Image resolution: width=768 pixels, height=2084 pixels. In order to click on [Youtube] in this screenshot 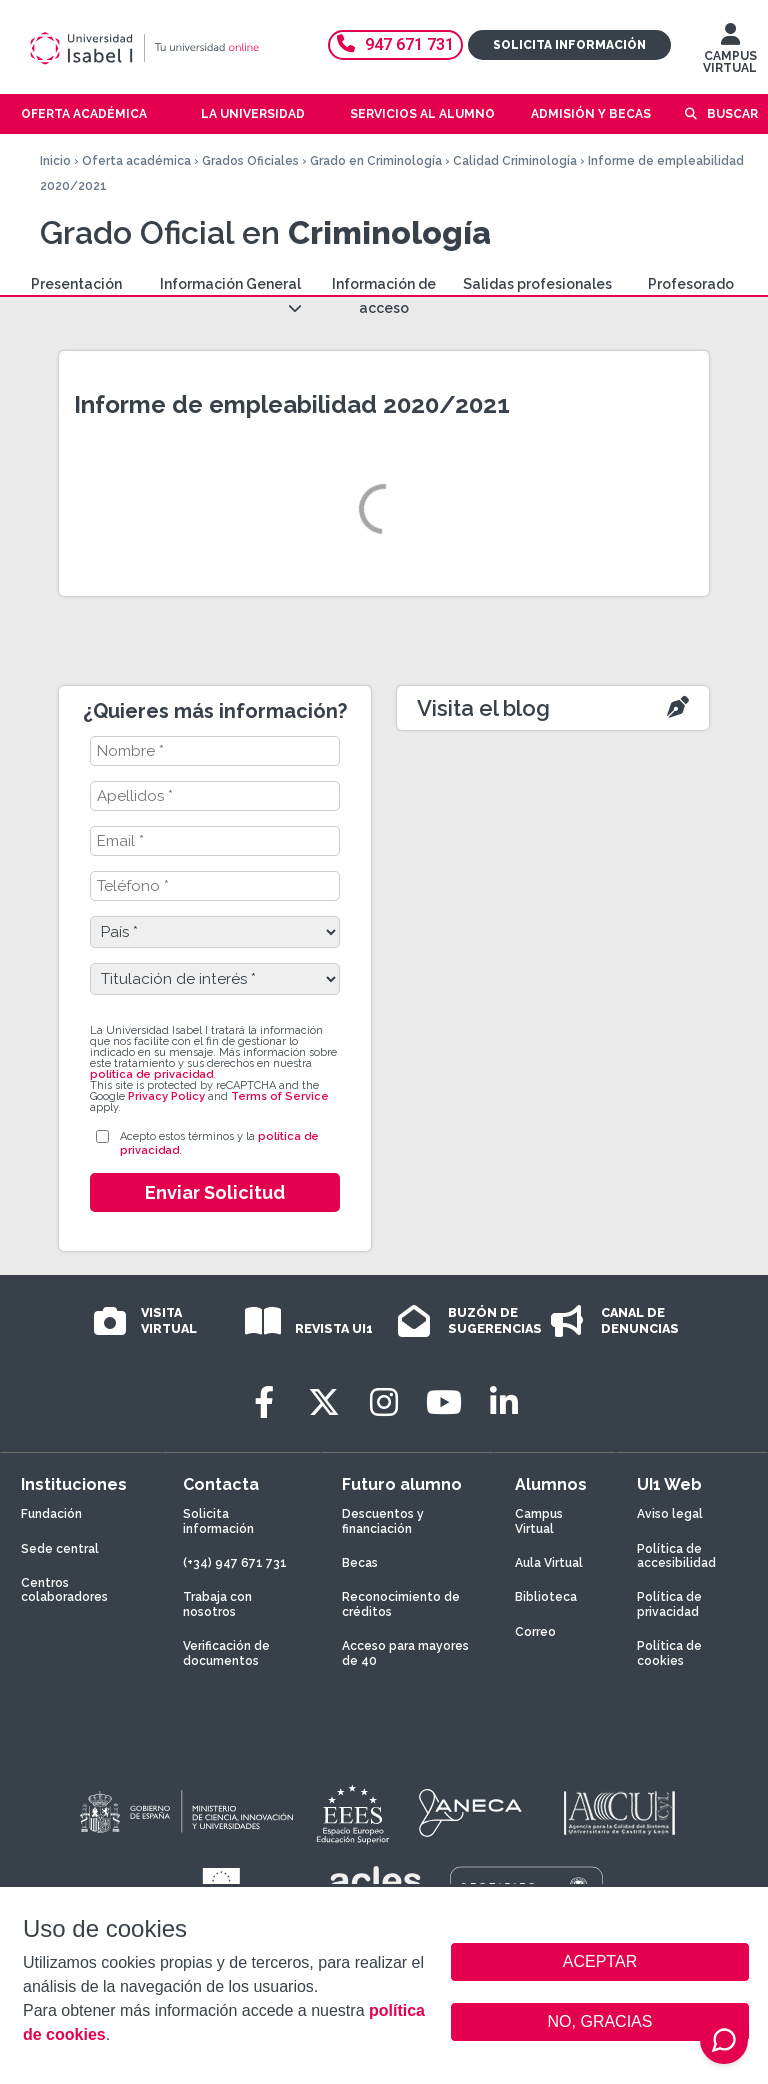, I will do `click(444, 1402)`.